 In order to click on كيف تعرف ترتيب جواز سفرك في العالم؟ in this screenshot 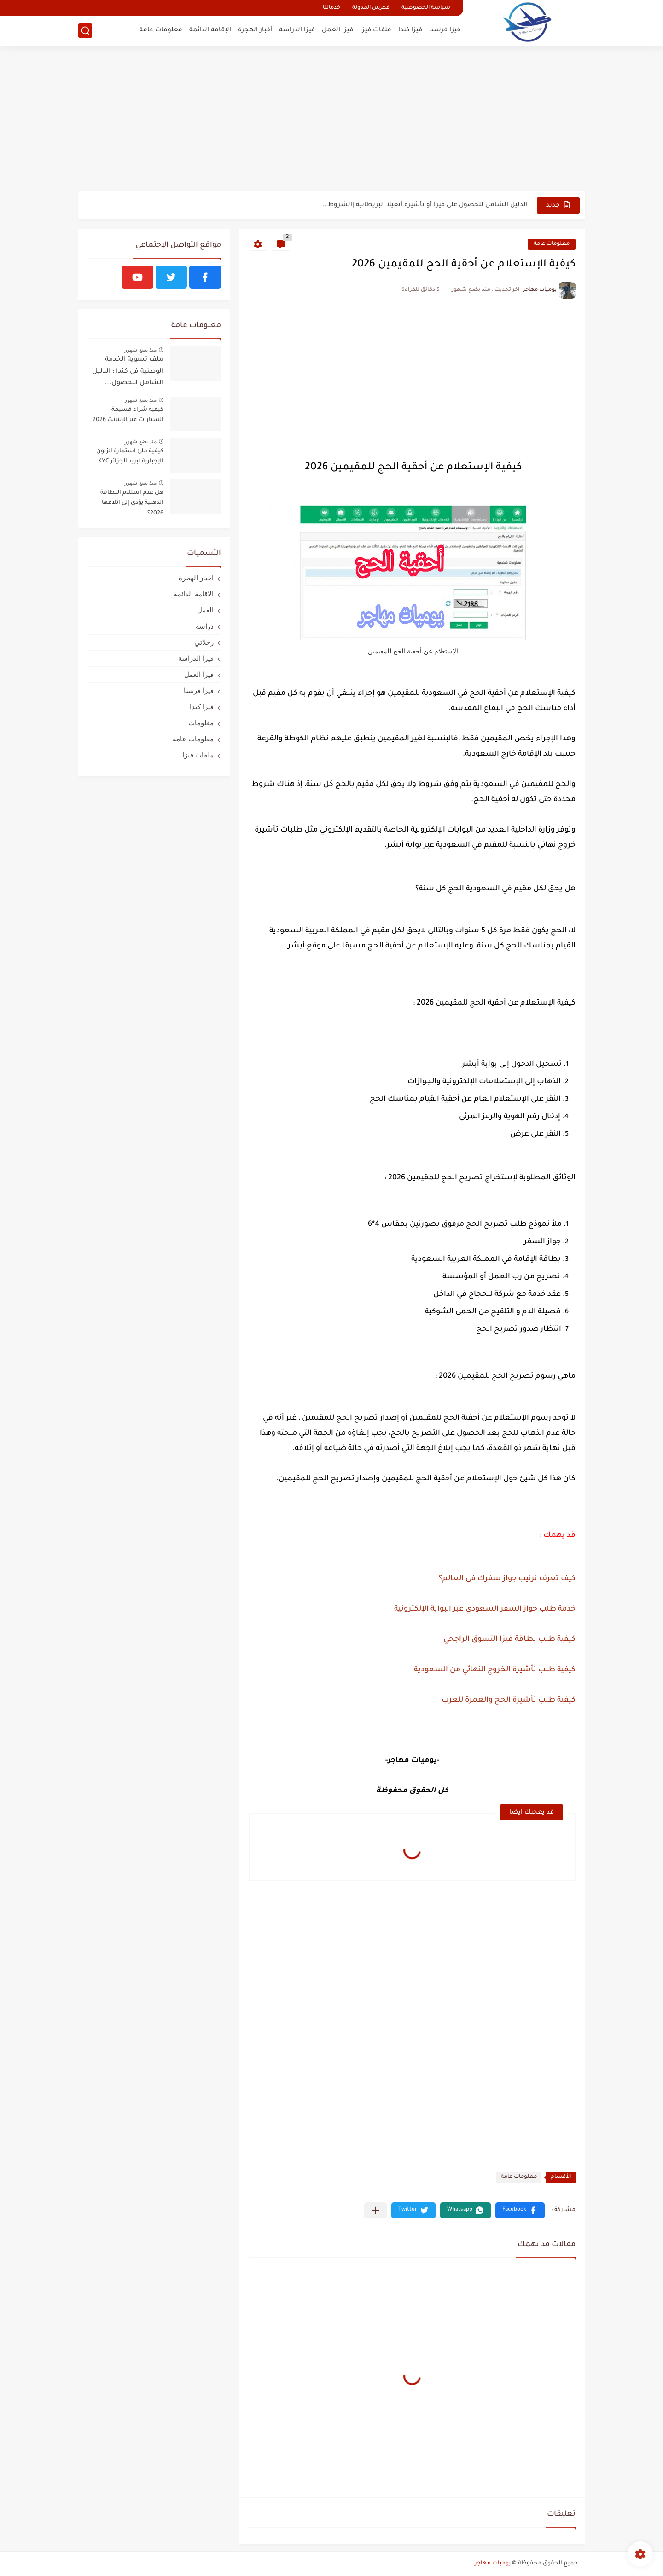, I will do `click(507, 1579)`.